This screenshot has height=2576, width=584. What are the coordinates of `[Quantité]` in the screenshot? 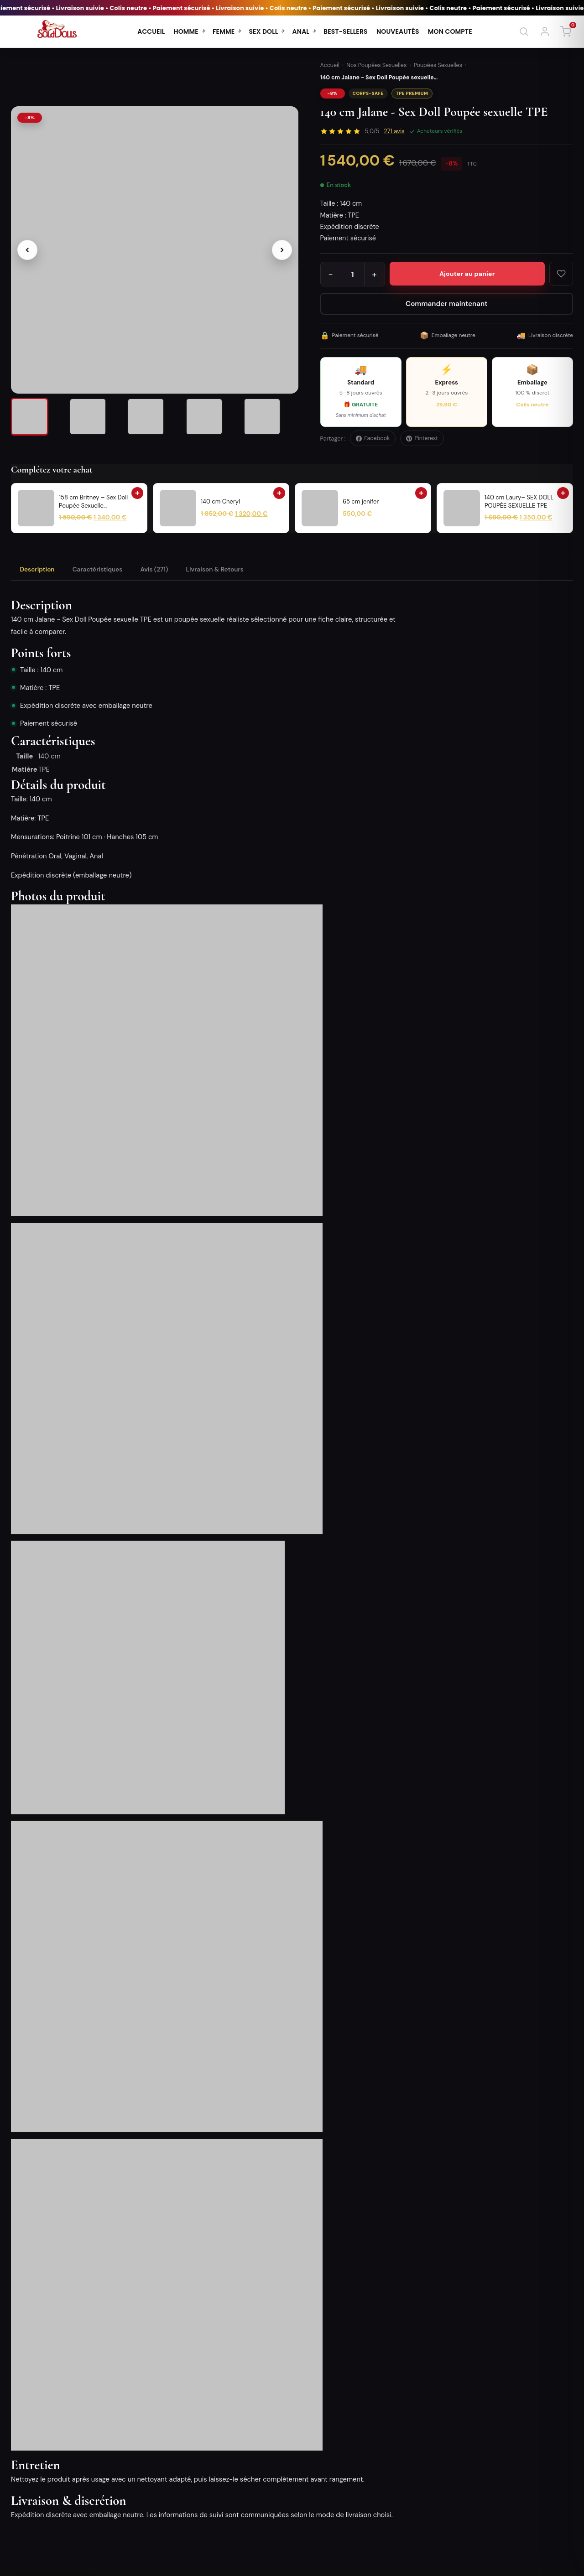 It's located at (353, 274).